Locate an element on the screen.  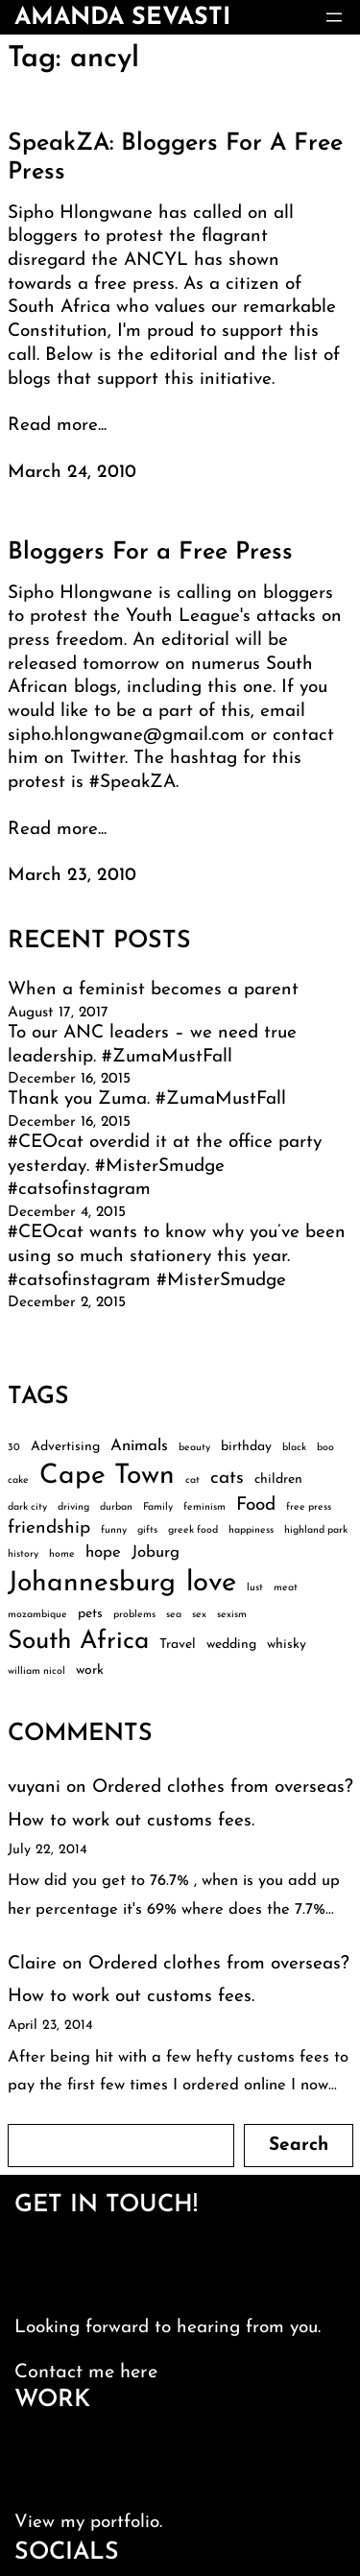
durban [durban (2 items)] is located at coordinates (116, 1507).